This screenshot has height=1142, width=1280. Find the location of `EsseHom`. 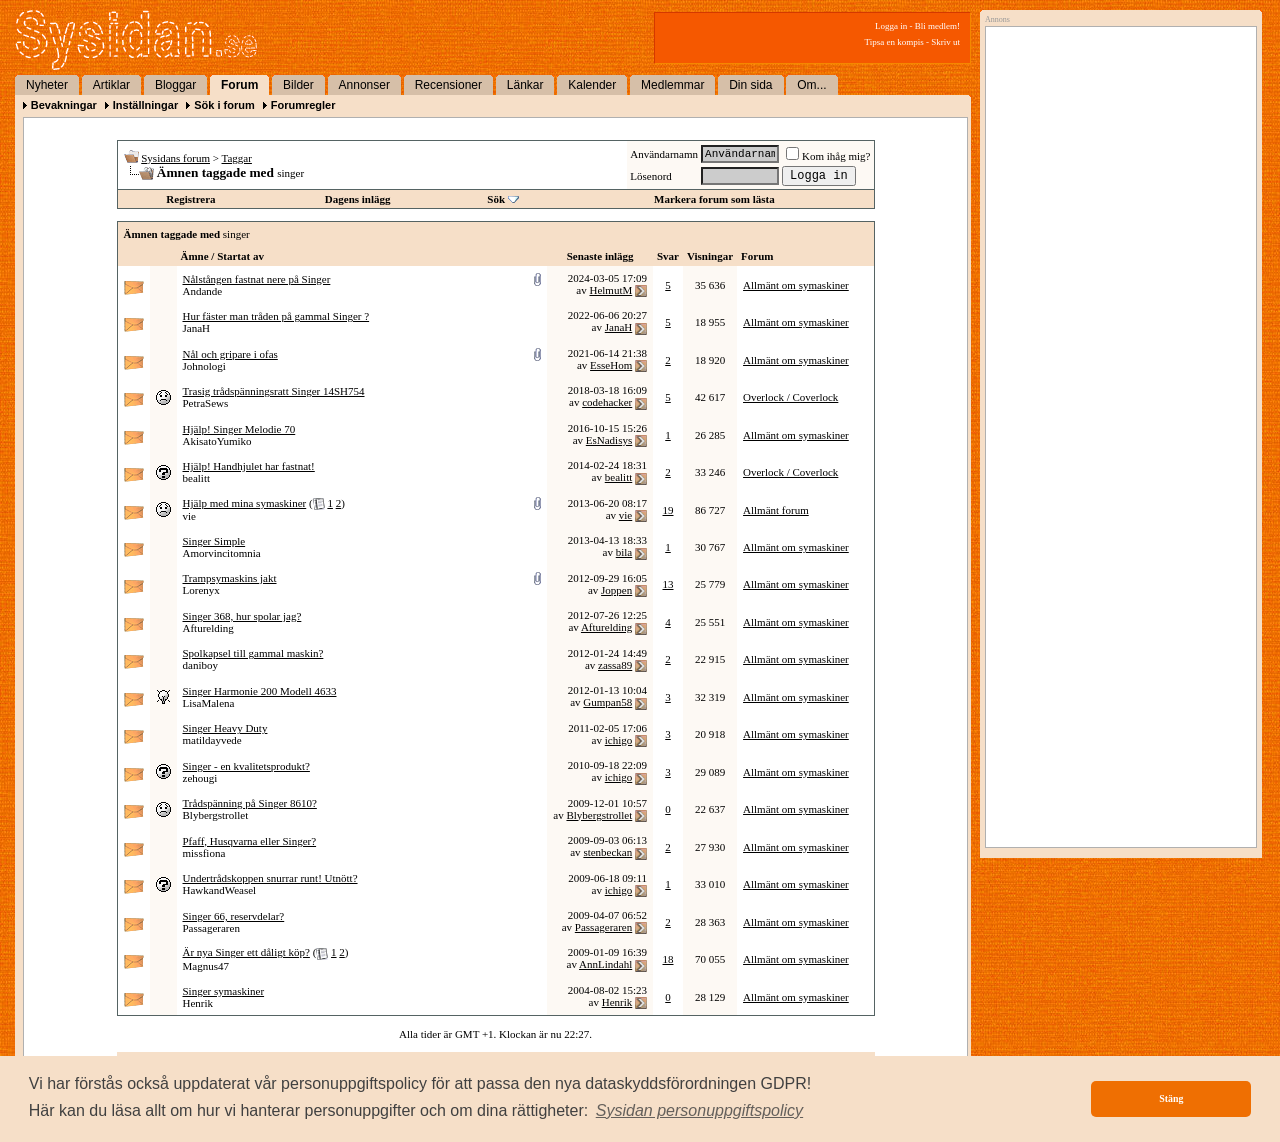

EsseHom is located at coordinates (611, 365).